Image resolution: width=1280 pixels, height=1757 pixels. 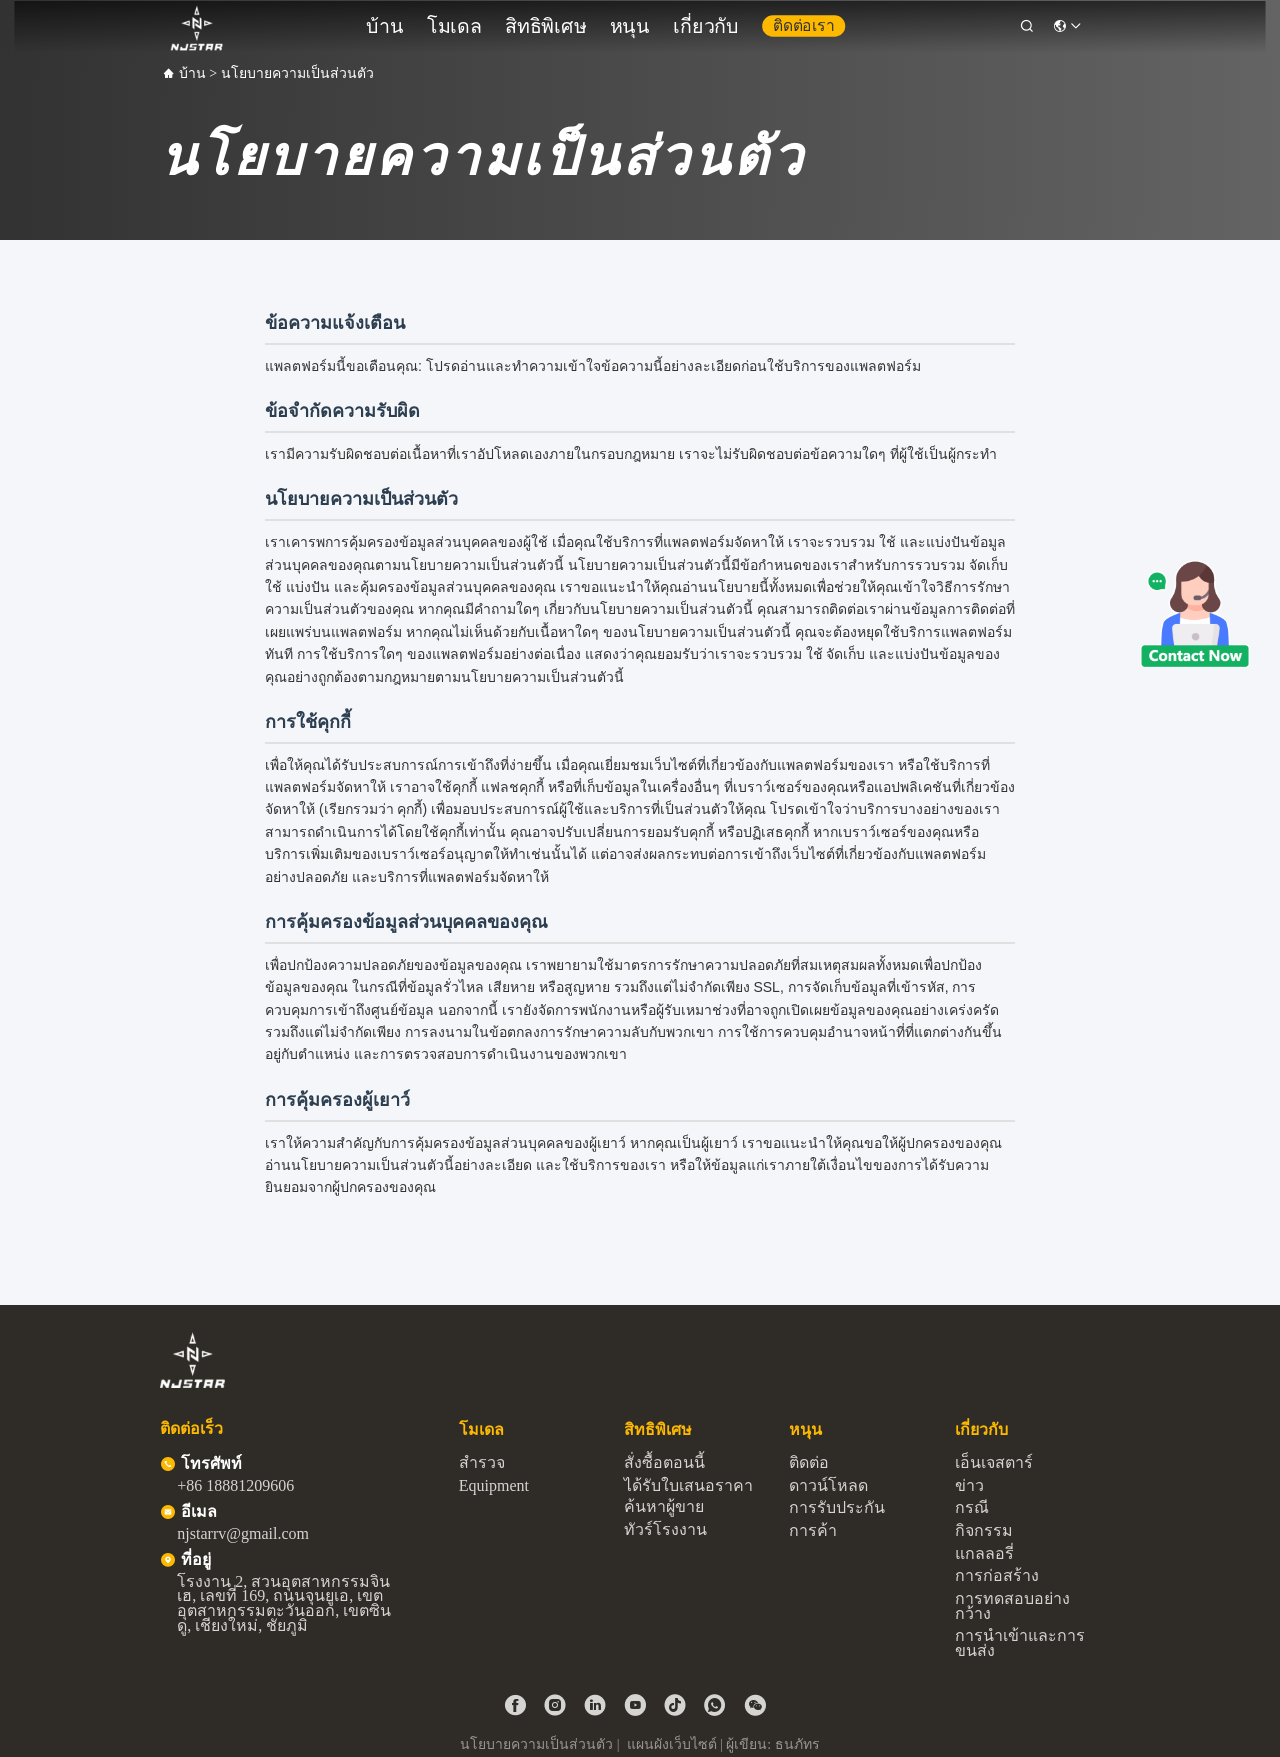 What do you see at coordinates (243, 1533) in the screenshot?
I see `njstarrv@gmail.com` at bounding box center [243, 1533].